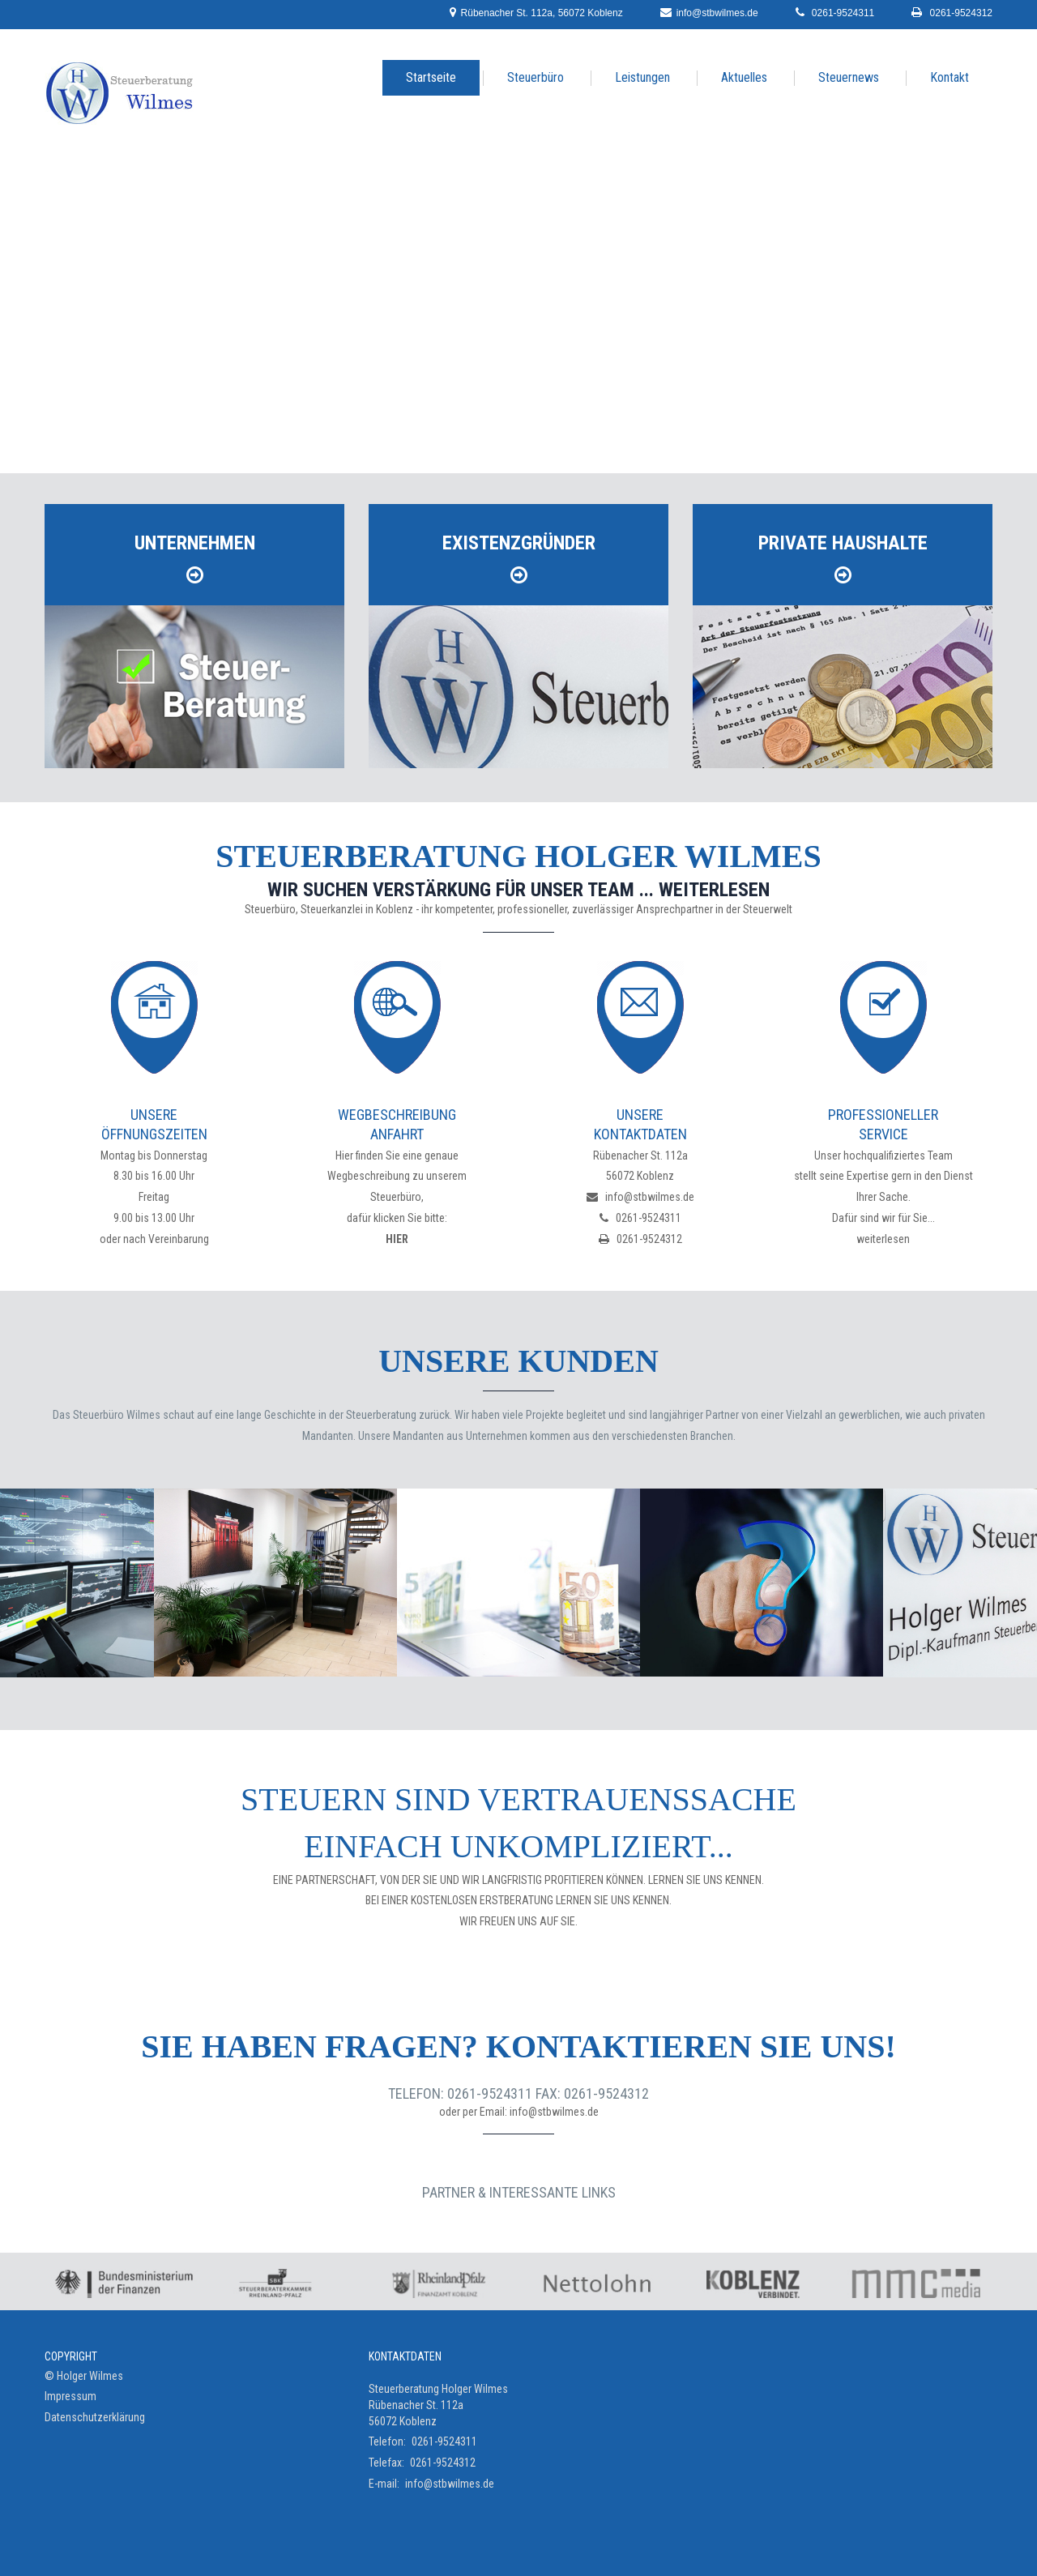  I want to click on Kontakt, so click(949, 77).